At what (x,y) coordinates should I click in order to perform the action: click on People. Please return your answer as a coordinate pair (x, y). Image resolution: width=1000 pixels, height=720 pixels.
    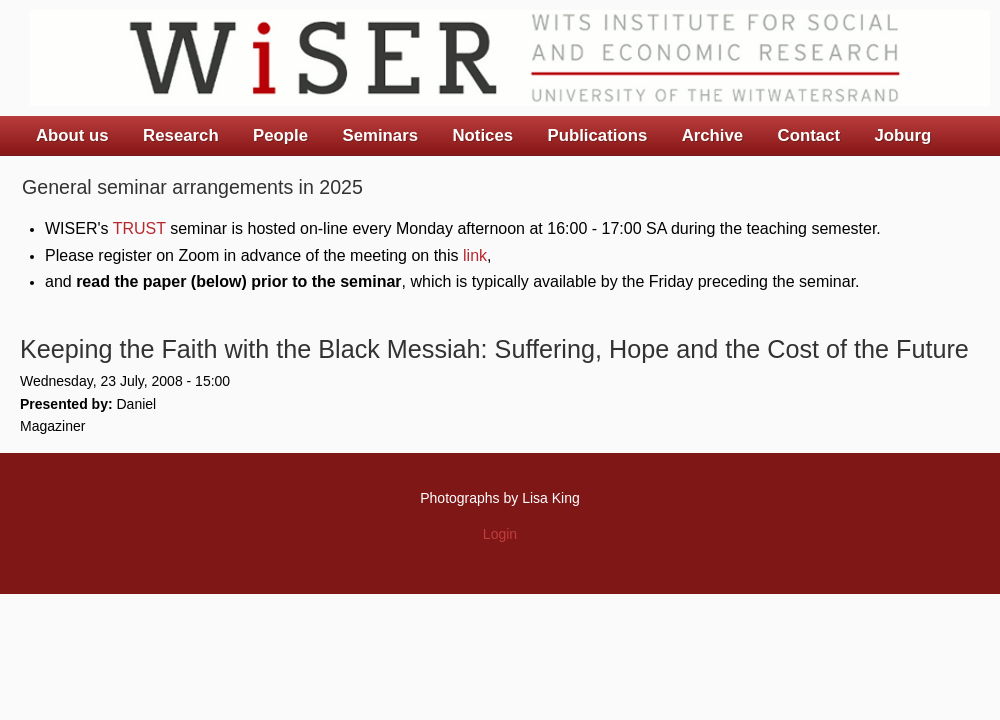
    Looking at the image, I should click on (280, 135).